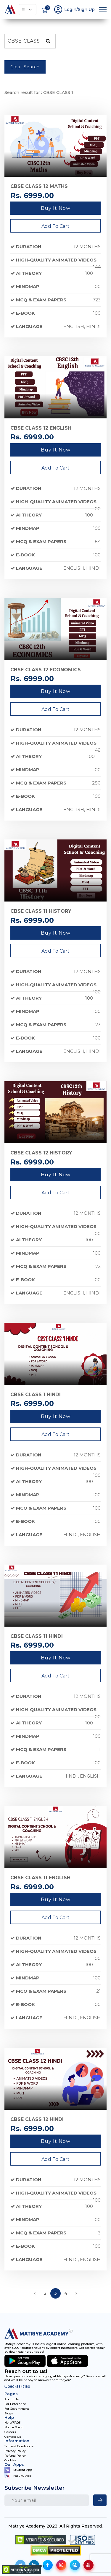 Image resolution: width=111 pixels, height=2576 pixels. What do you see at coordinates (8, 2413) in the screenshot?
I see `Blogs` at bounding box center [8, 2413].